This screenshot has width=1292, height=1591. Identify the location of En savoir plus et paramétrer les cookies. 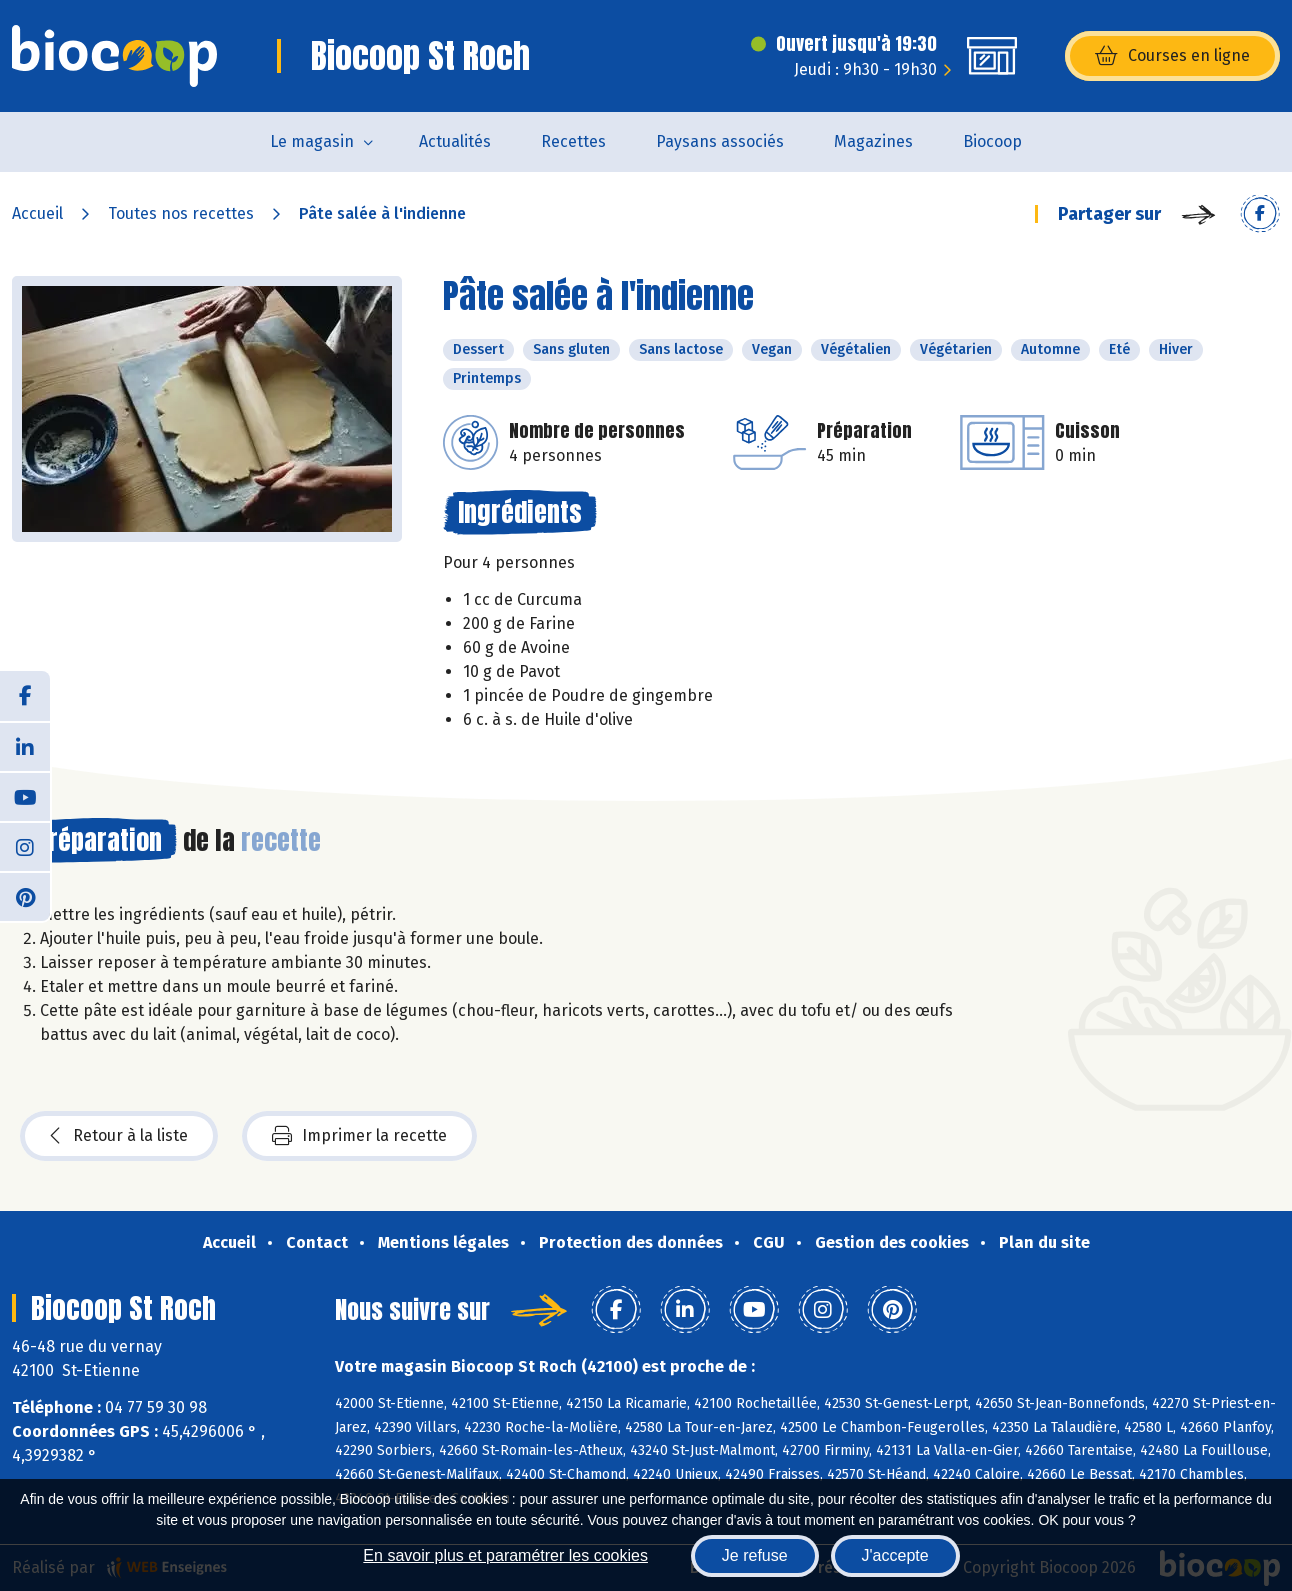
(505, 1555).